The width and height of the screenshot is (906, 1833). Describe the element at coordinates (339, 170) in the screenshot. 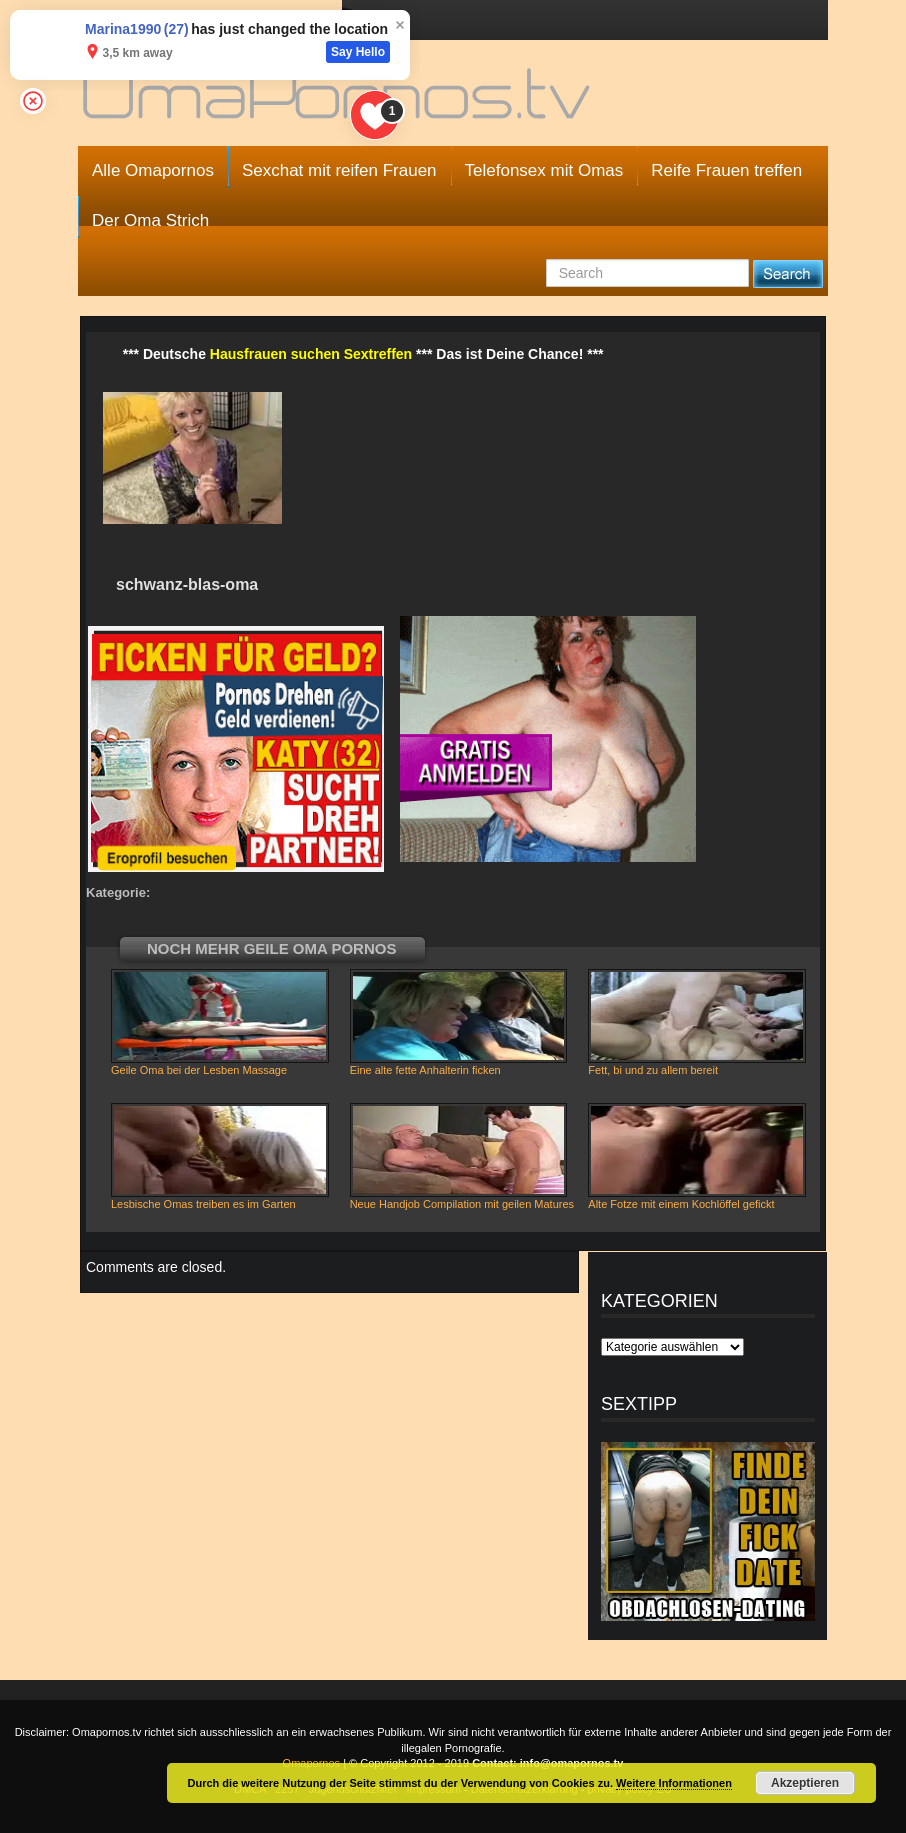

I see `Sexchat mit reifen Frauen` at that location.